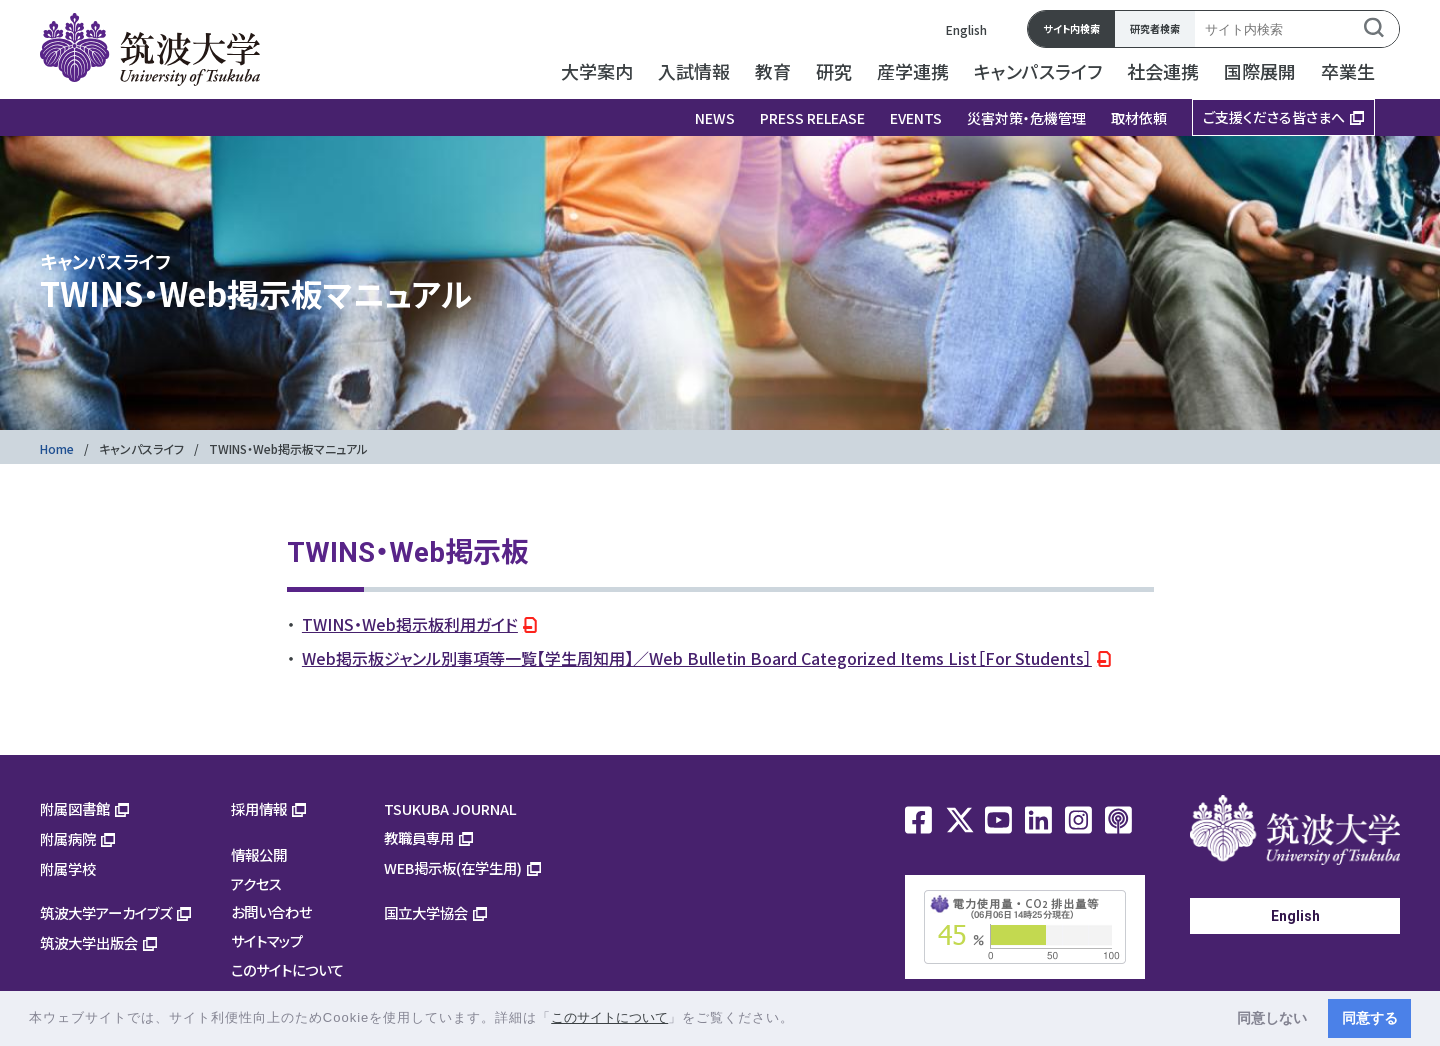 This screenshot has width=1440, height=1046. I want to click on 災害対策・危機管理, so click(1026, 118).